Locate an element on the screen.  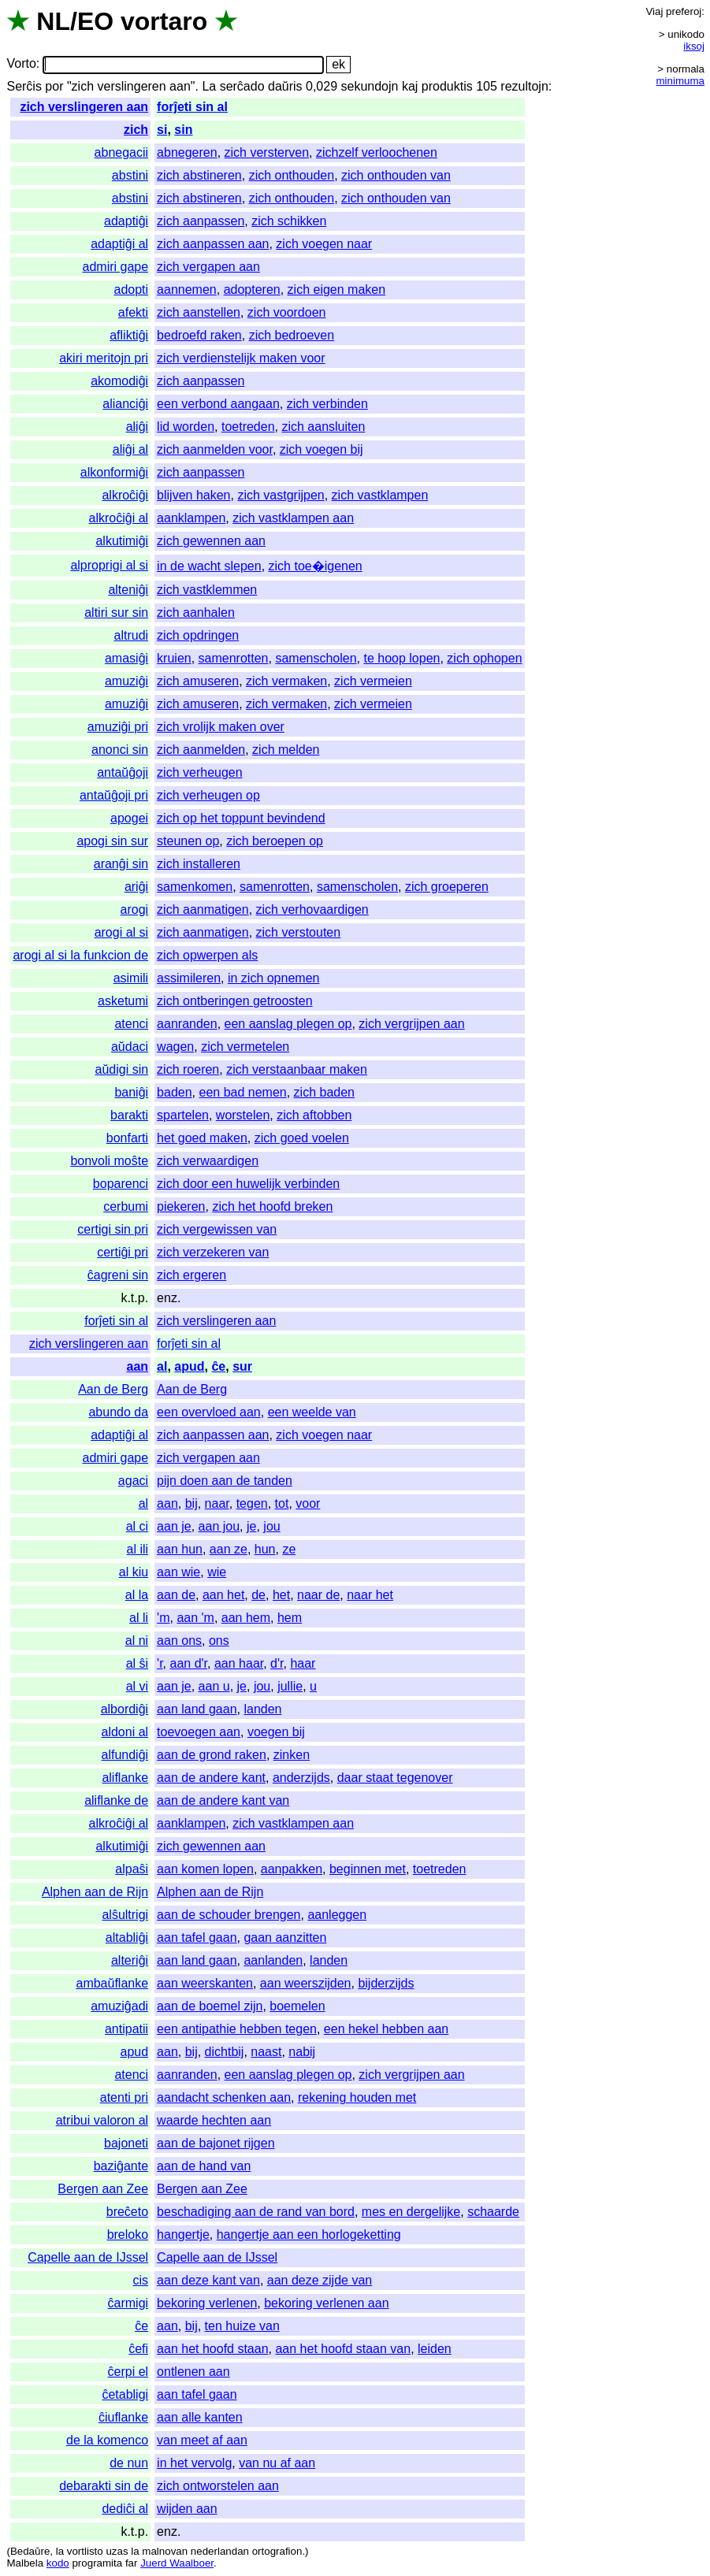
zich vastklampen aan is located at coordinates (293, 518).